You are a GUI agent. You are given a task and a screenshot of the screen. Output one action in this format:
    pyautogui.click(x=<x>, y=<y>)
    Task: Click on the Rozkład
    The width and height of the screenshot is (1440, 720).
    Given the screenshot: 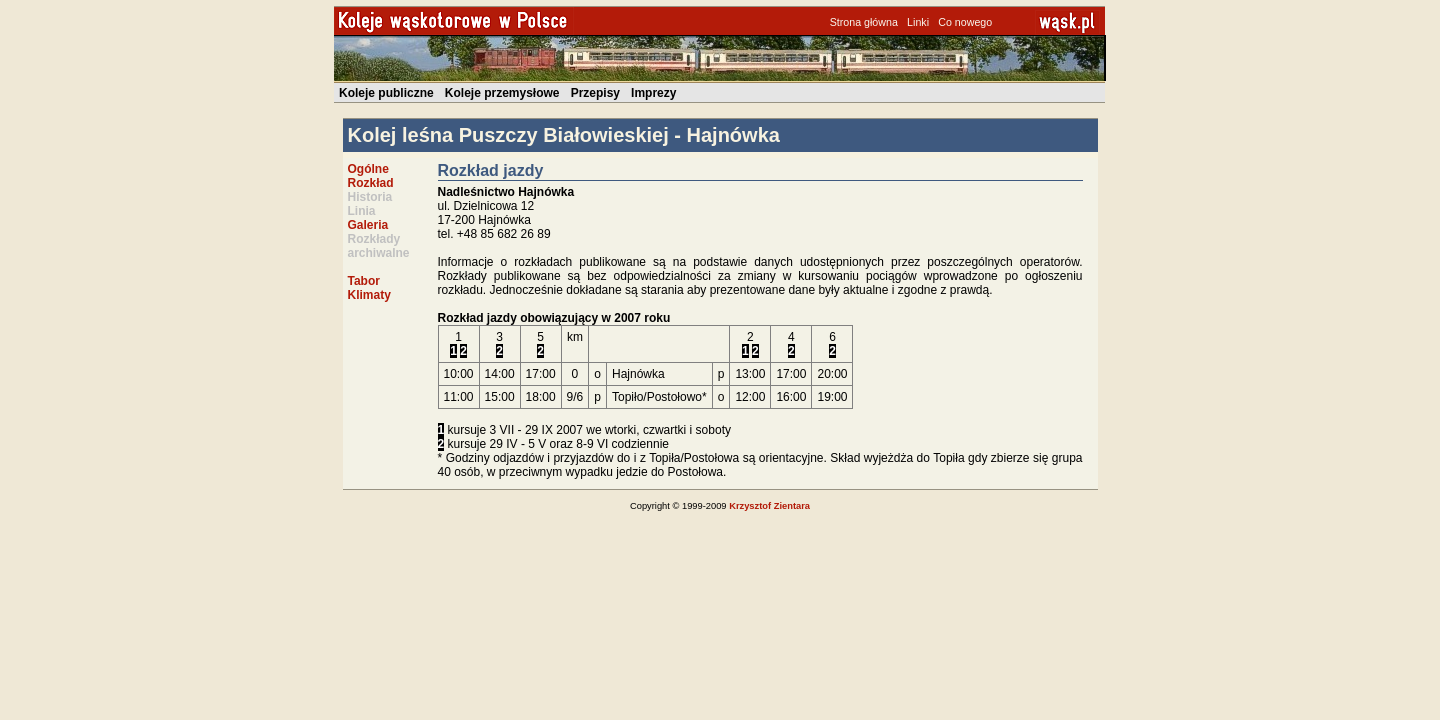 What is the action you would take?
    pyautogui.click(x=371, y=183)
    